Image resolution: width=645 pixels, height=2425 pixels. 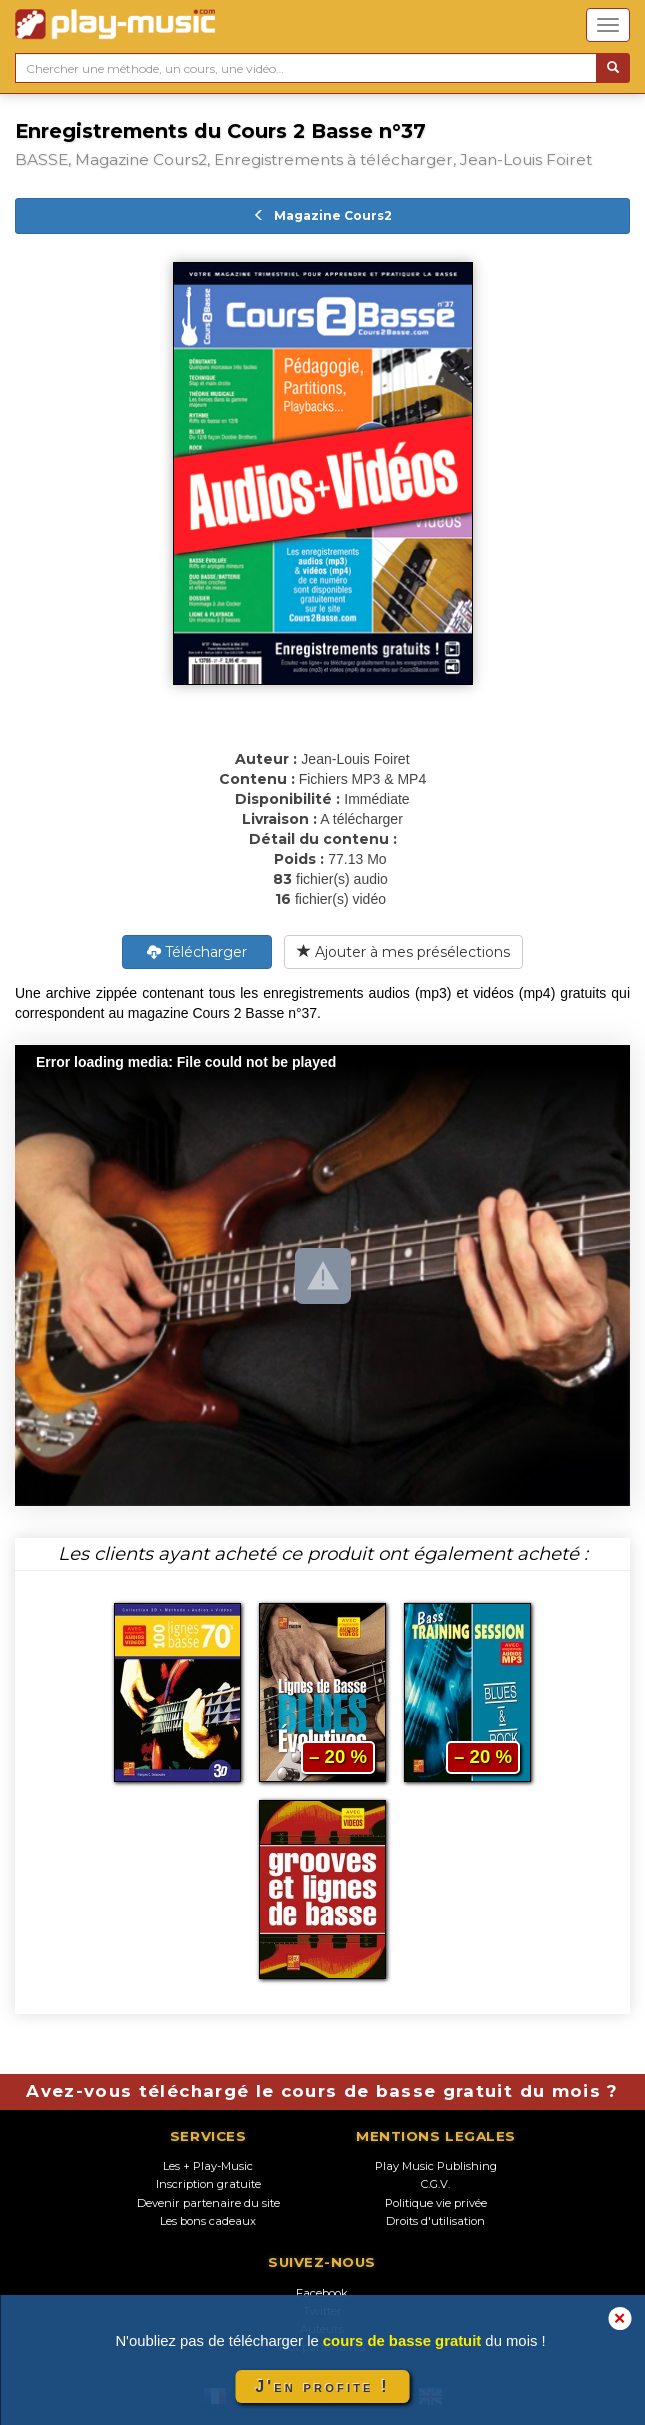 I want to click on Play Music Publishing, so click(x=436, y=2166).